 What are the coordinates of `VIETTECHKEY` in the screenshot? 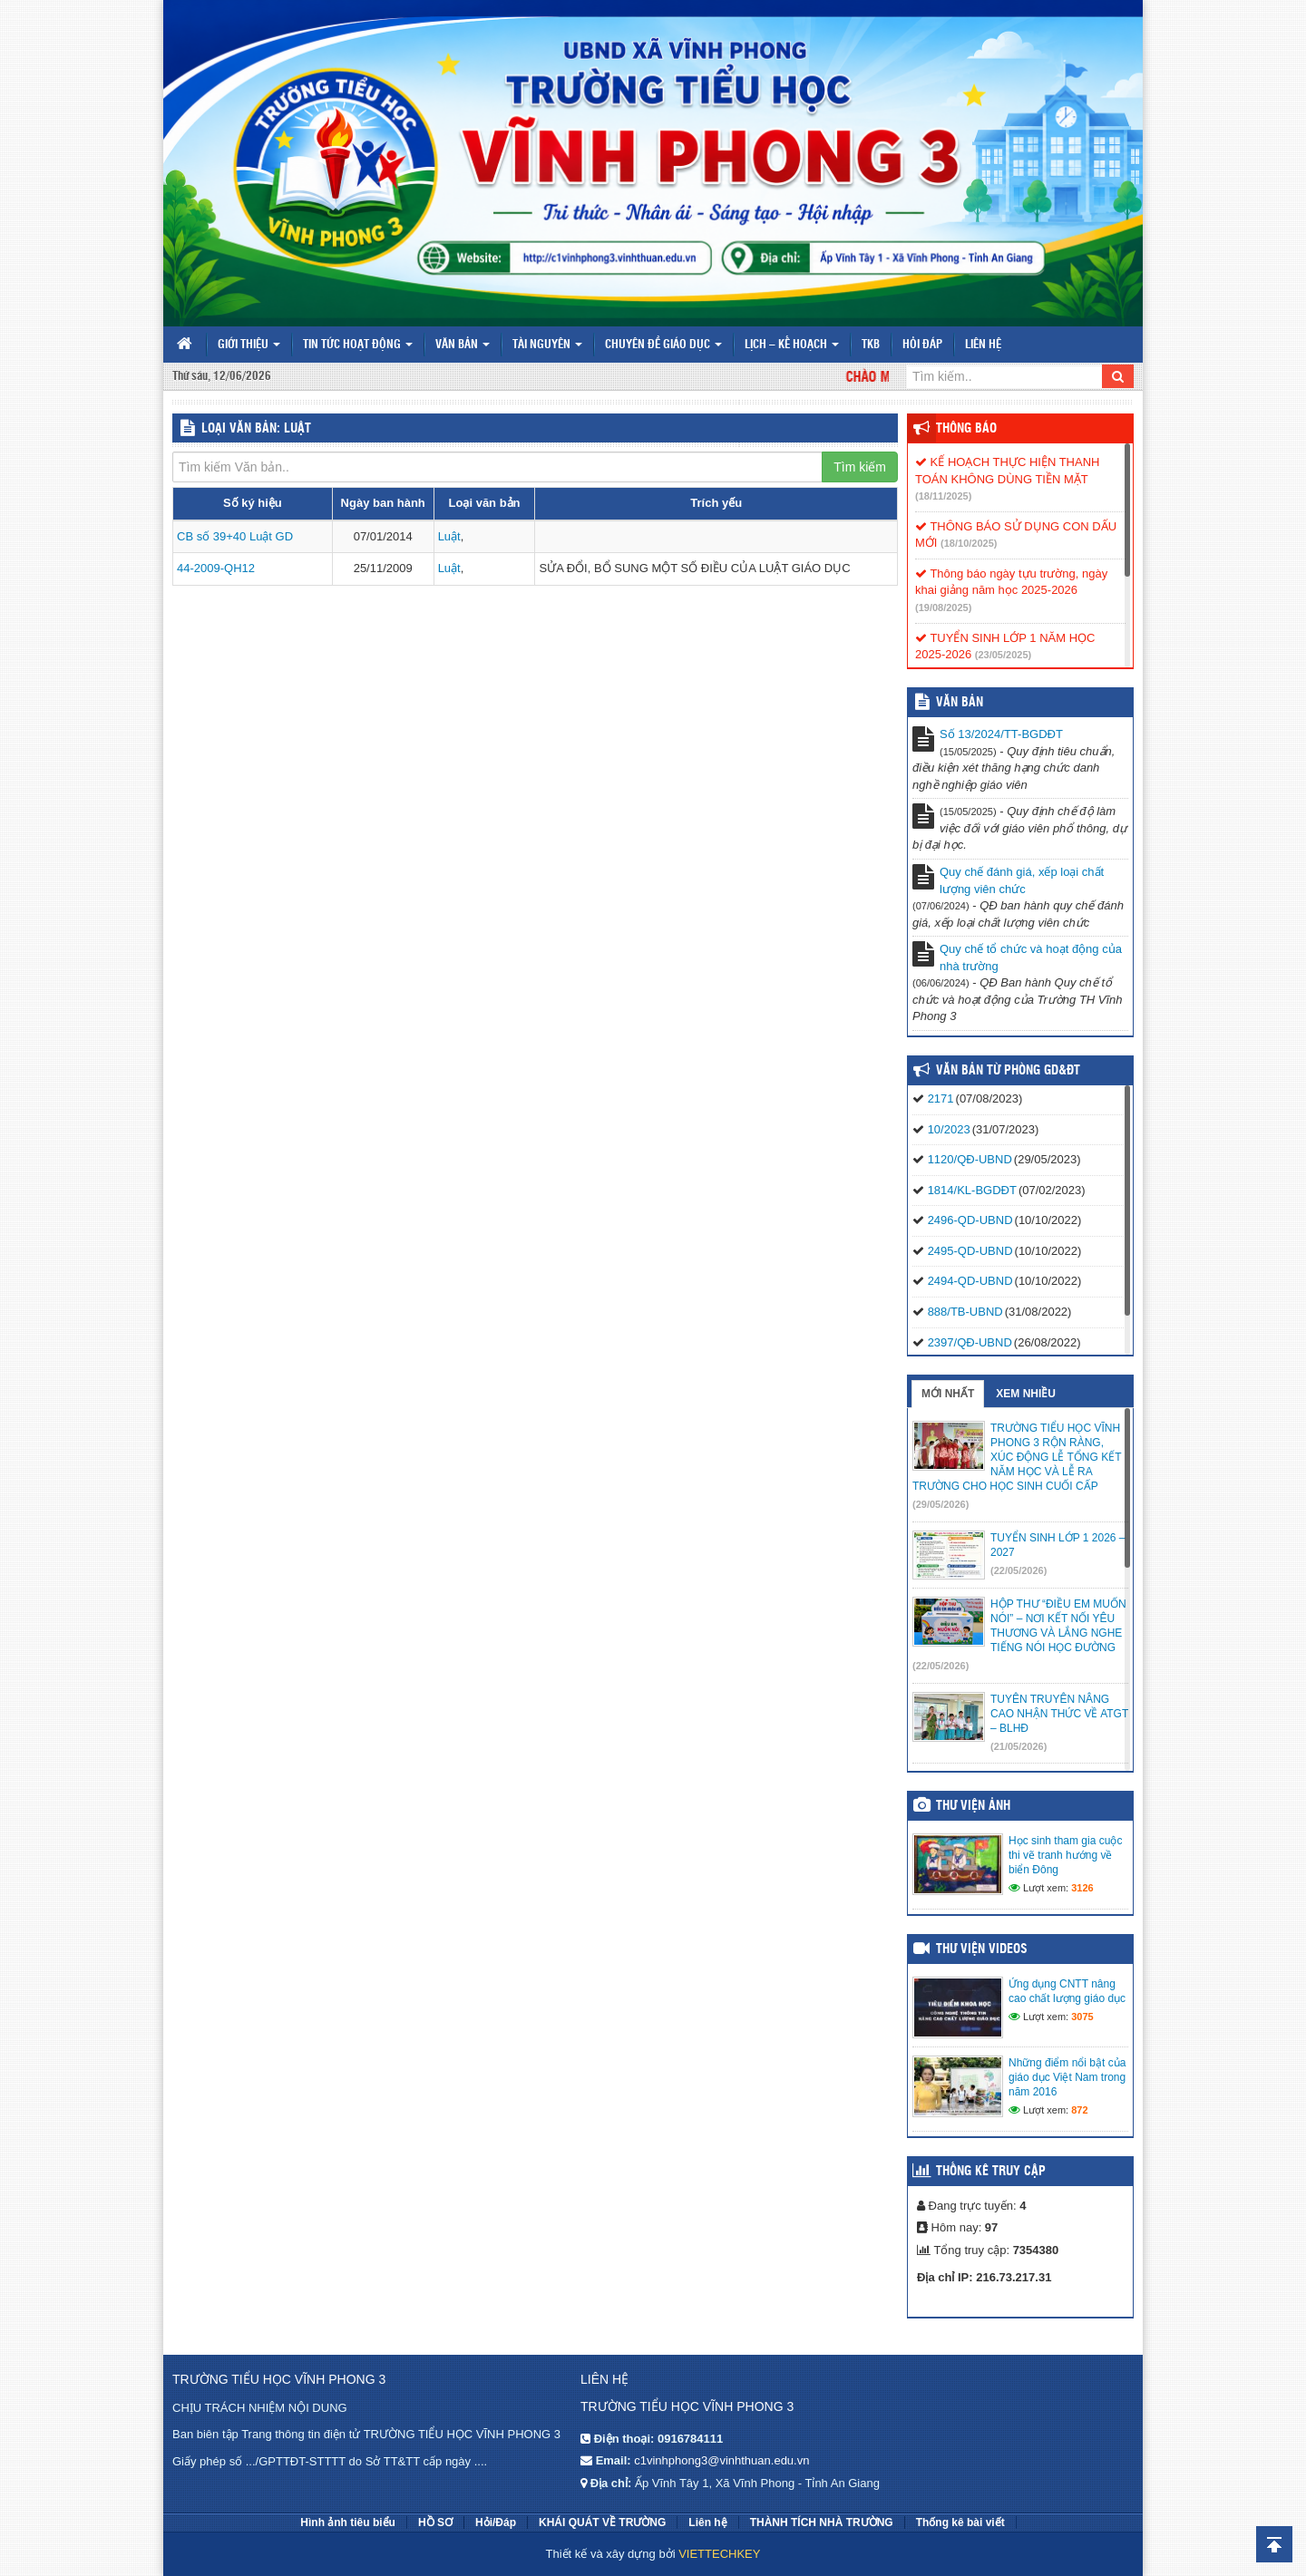 It's located at (719, 2554).